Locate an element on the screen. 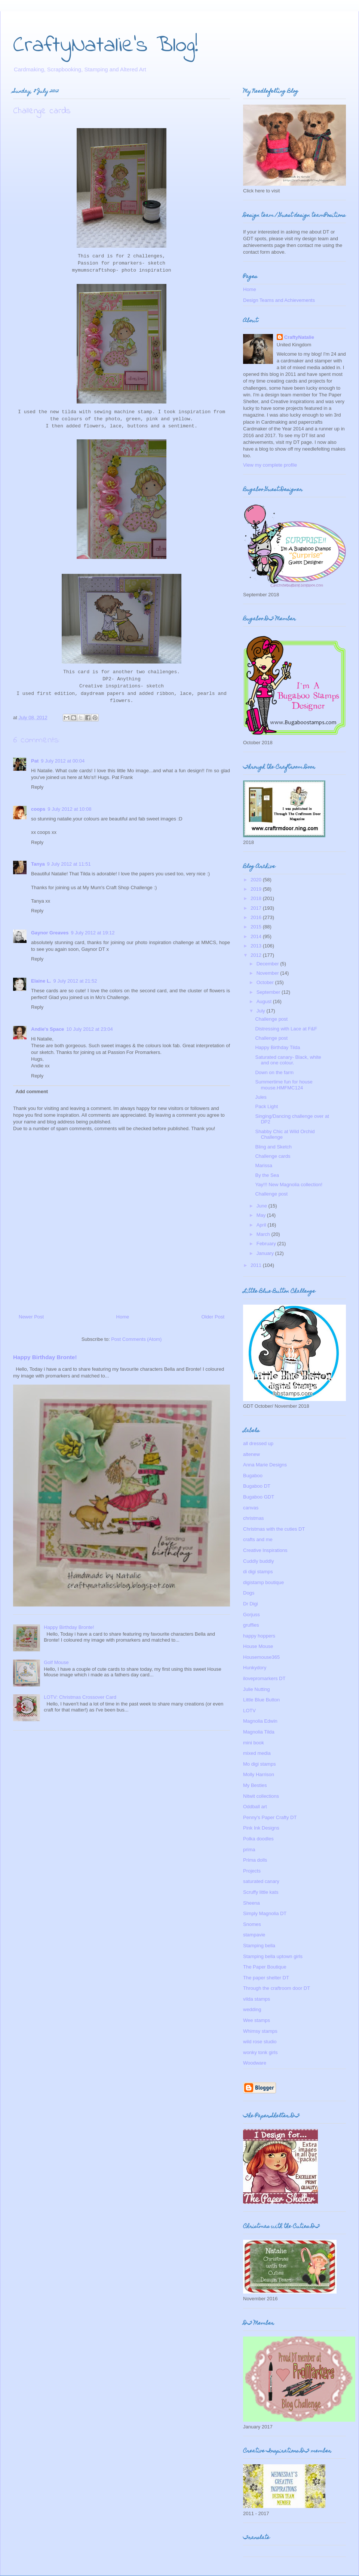 This screenshot has width=359, height=2576. The Paper Boutique is located at coordinates (264, 1967).